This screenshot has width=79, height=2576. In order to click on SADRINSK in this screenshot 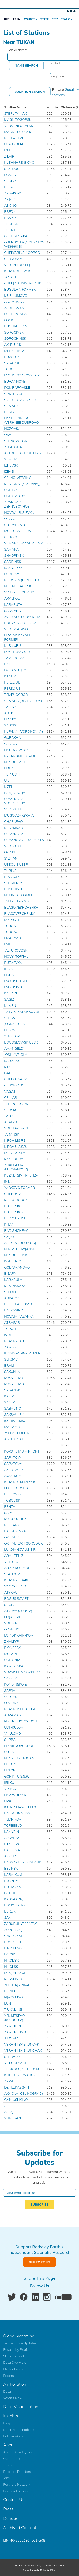, I will do `click(12, 561)`.